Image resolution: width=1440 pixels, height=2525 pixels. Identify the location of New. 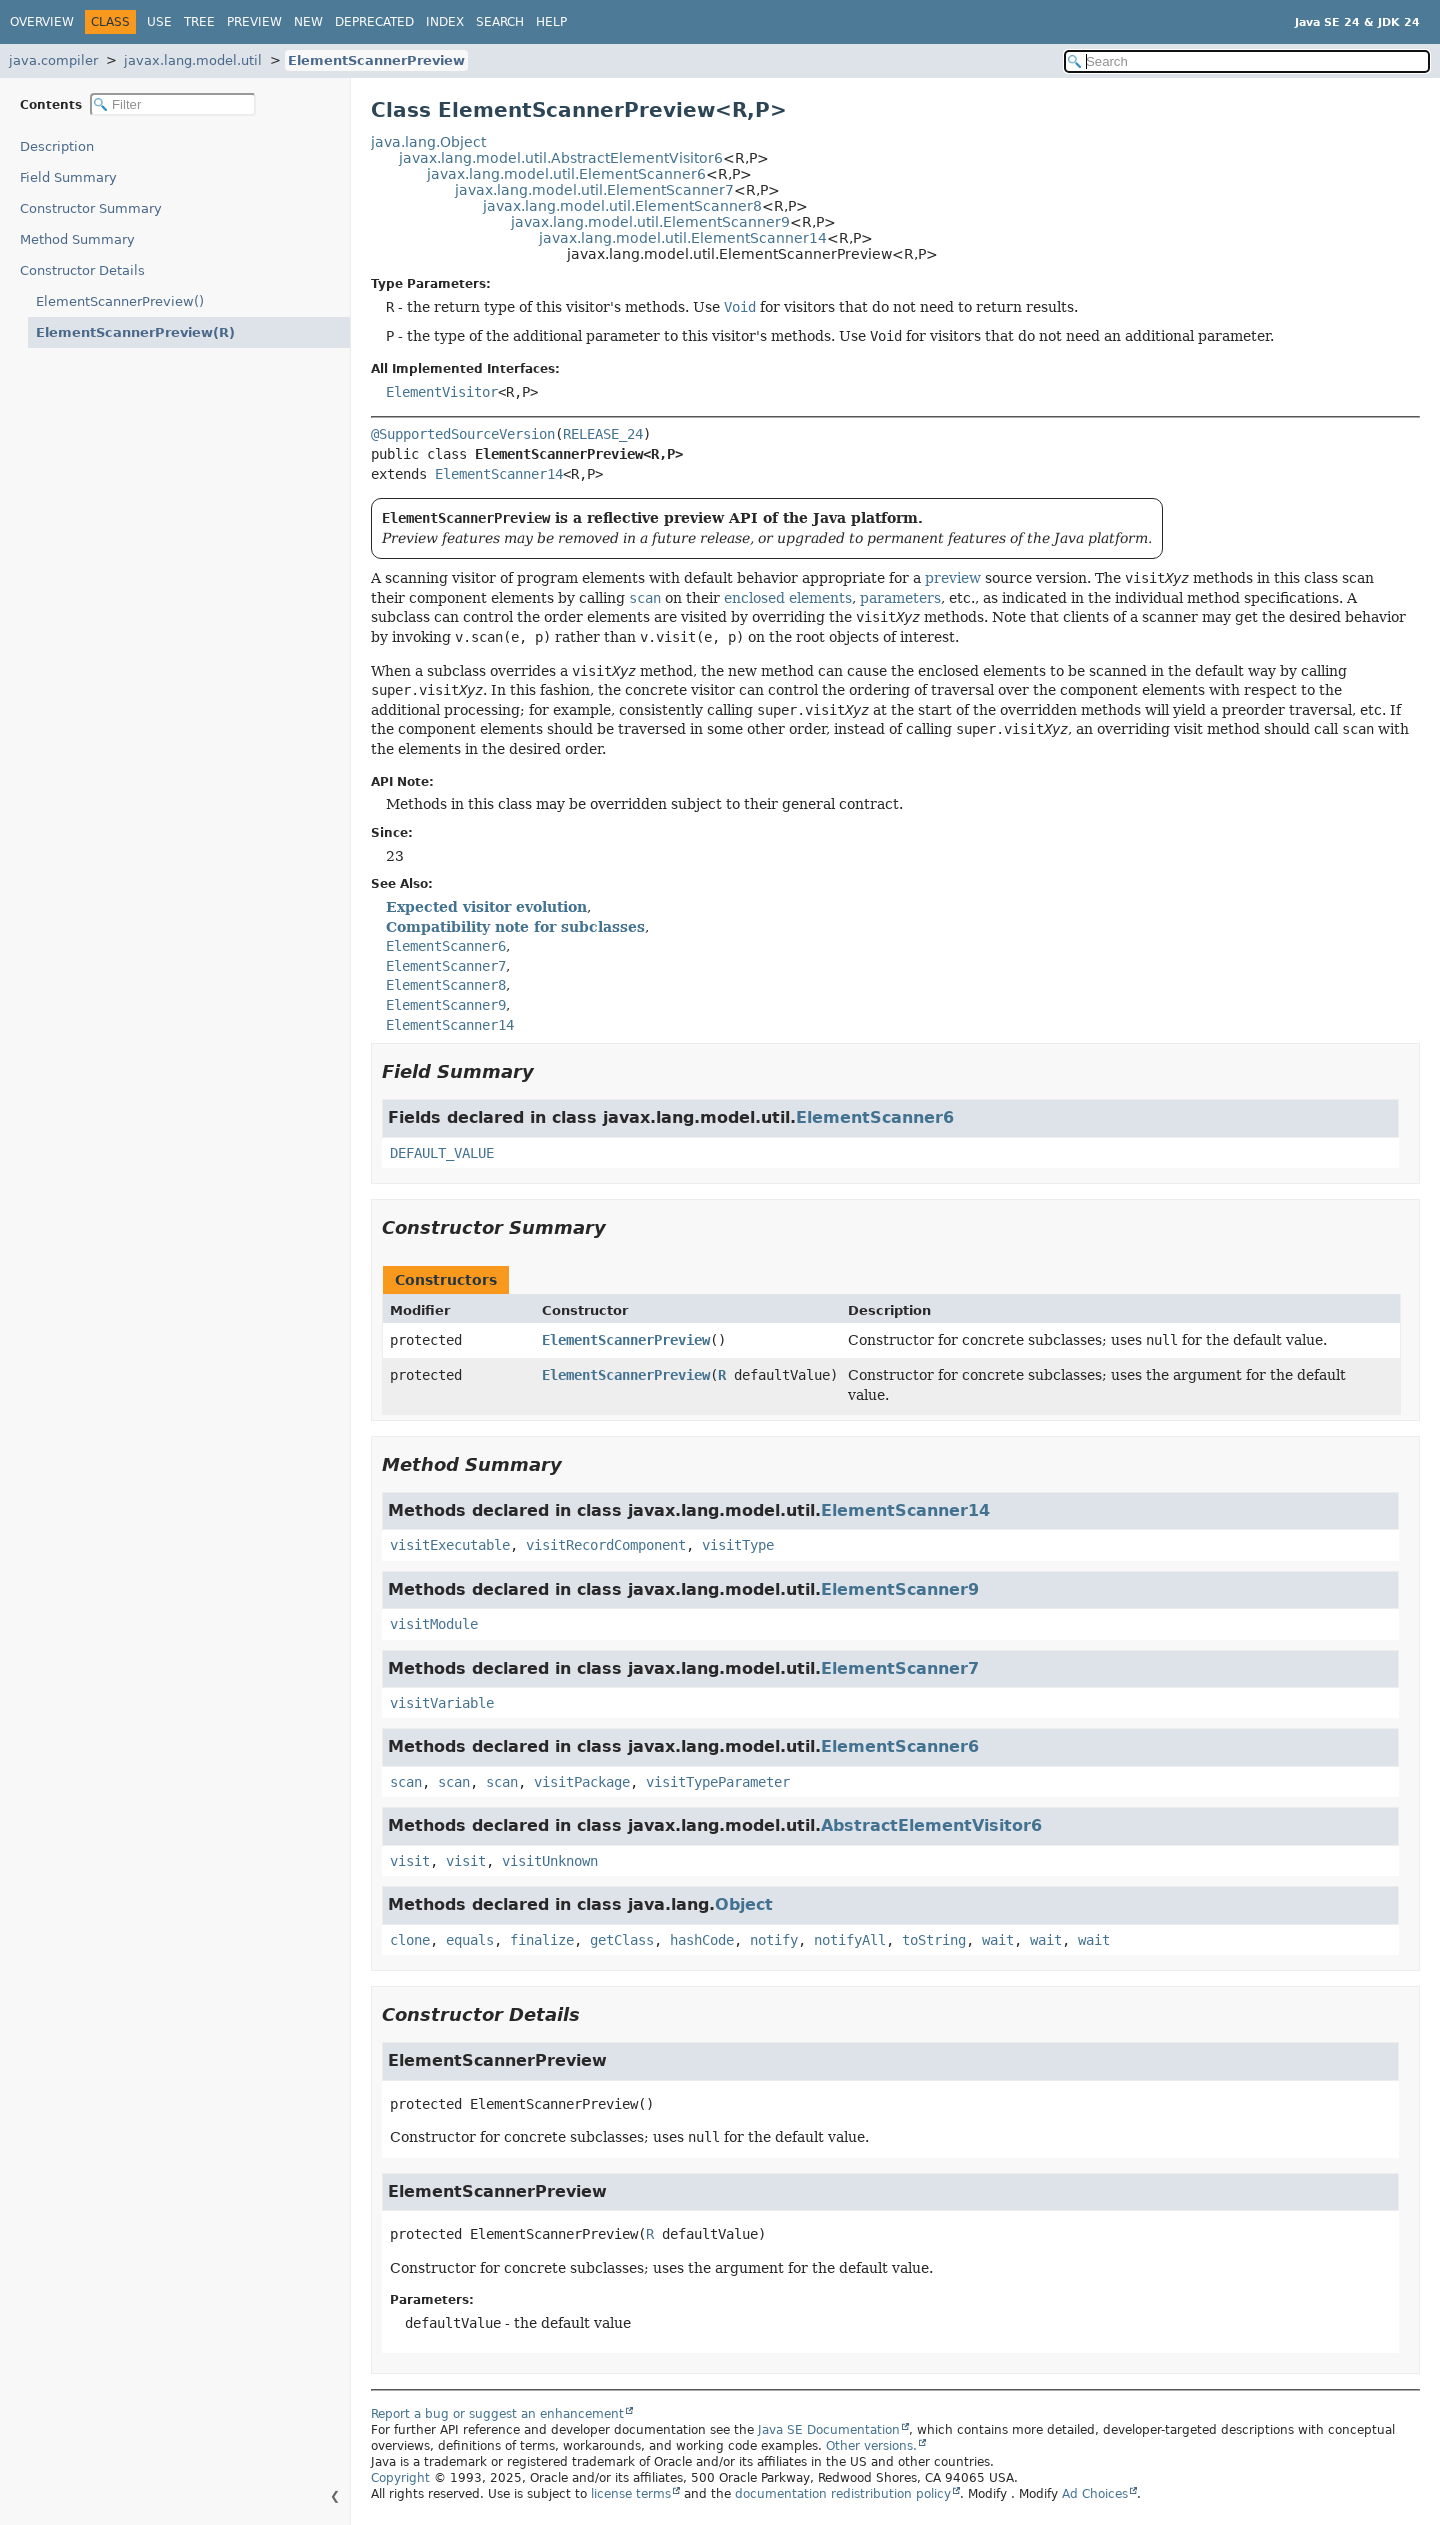
(308, 22).